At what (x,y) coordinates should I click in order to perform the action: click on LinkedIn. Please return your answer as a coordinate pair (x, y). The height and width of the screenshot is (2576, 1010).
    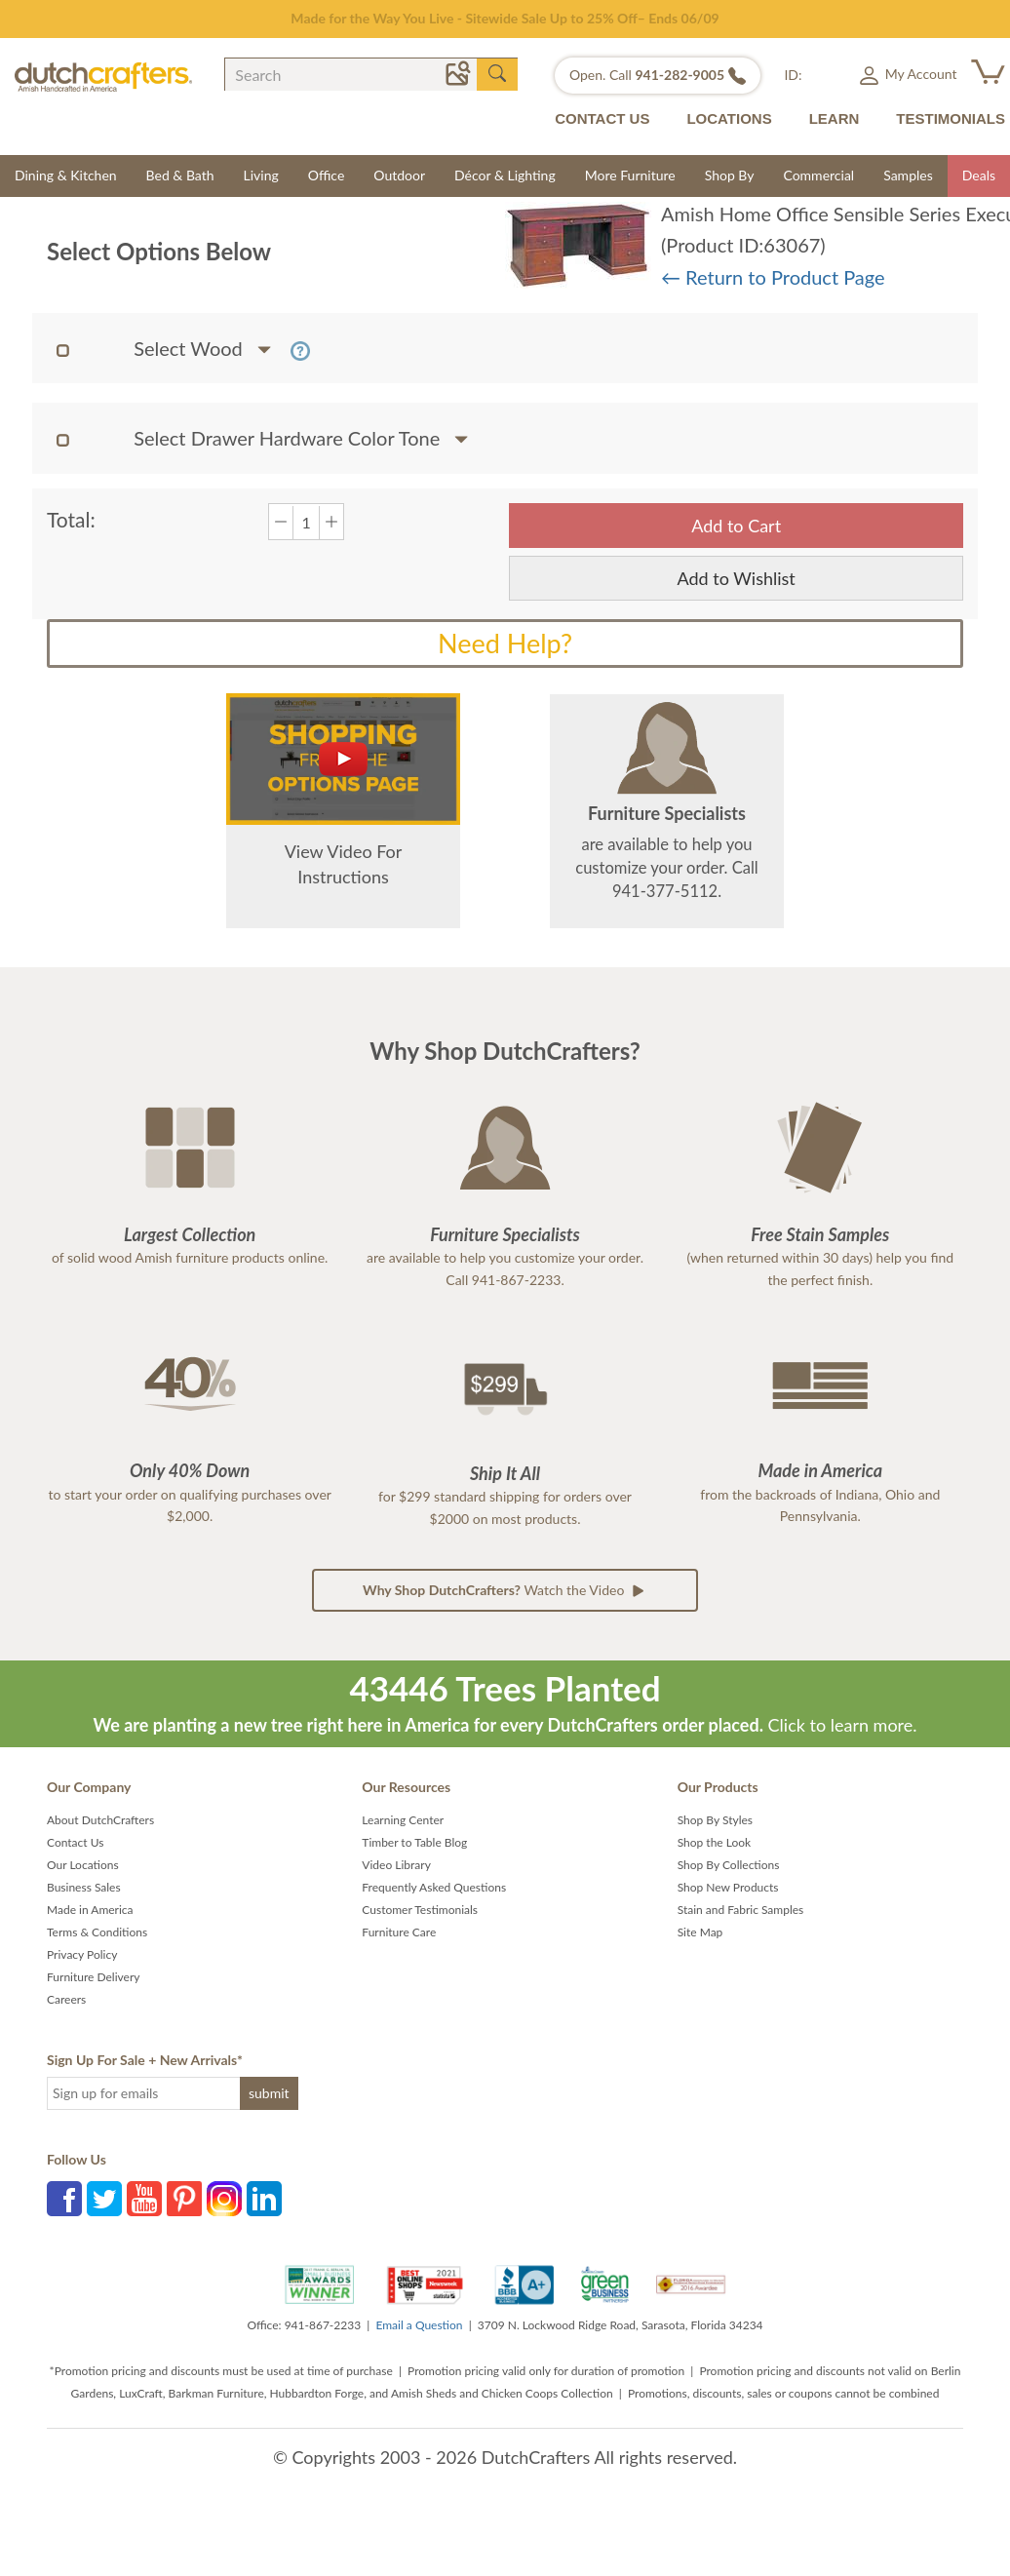
    Looking at the image, I should click on (264, 2198).